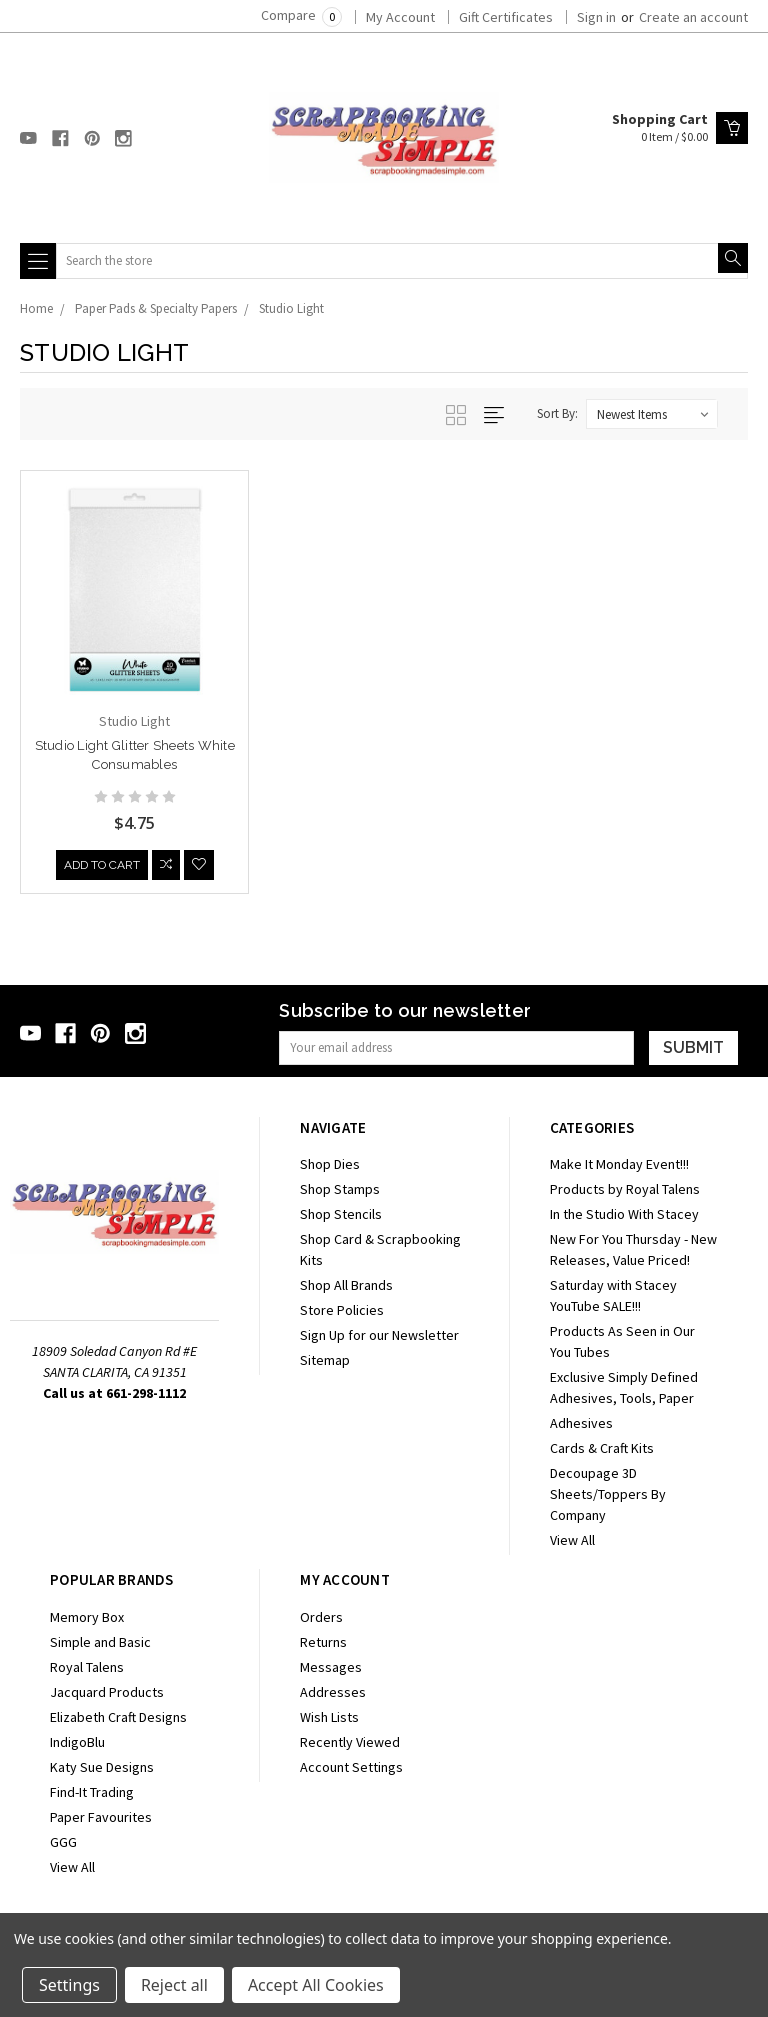  I want to click on Settings, so click(69, 1985).